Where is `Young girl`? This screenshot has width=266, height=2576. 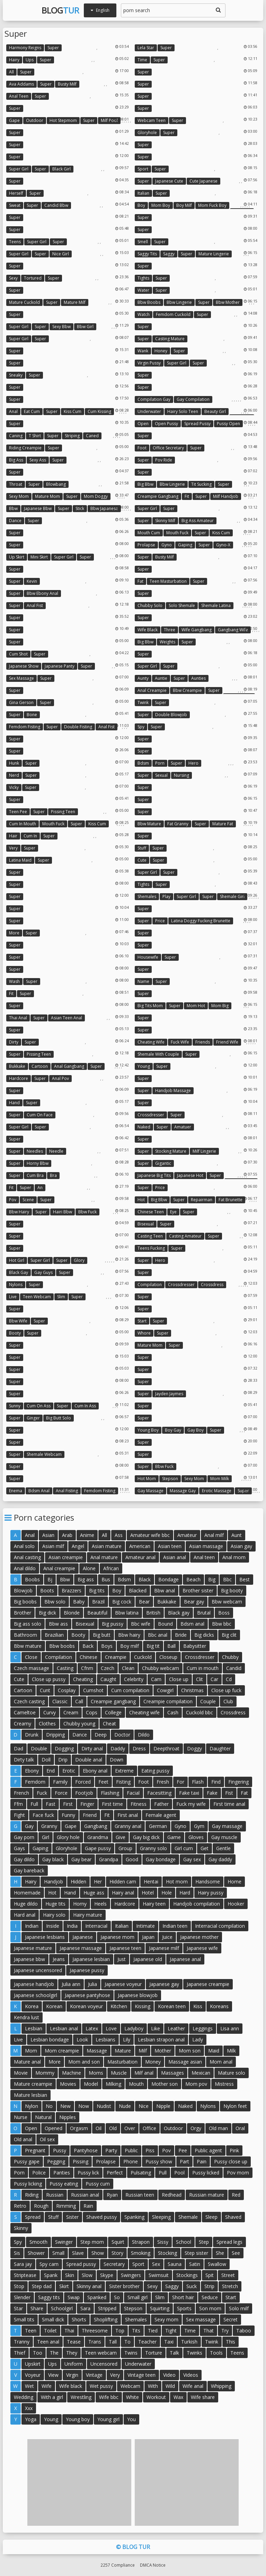
Young girl is located at coordinates (108, 2419).